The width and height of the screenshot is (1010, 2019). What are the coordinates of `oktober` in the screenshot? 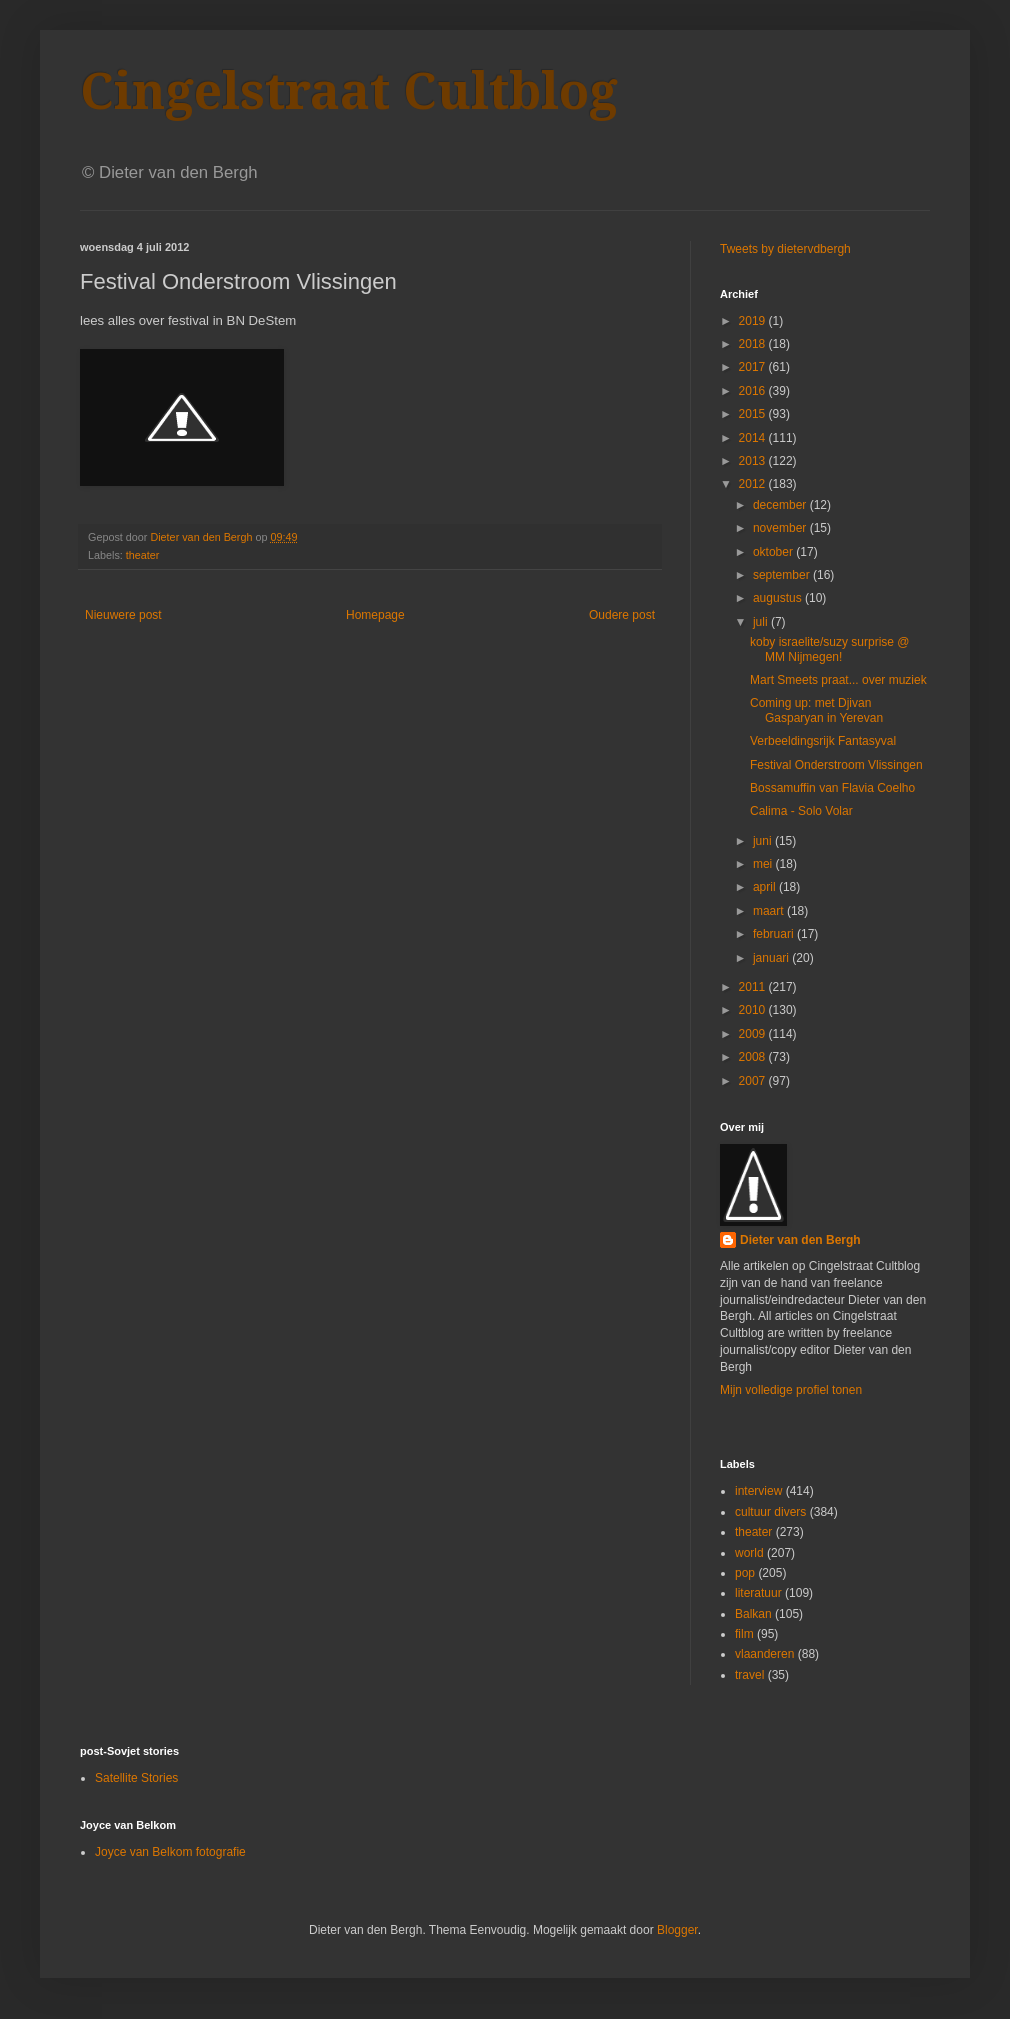 It's located at (774, 552).